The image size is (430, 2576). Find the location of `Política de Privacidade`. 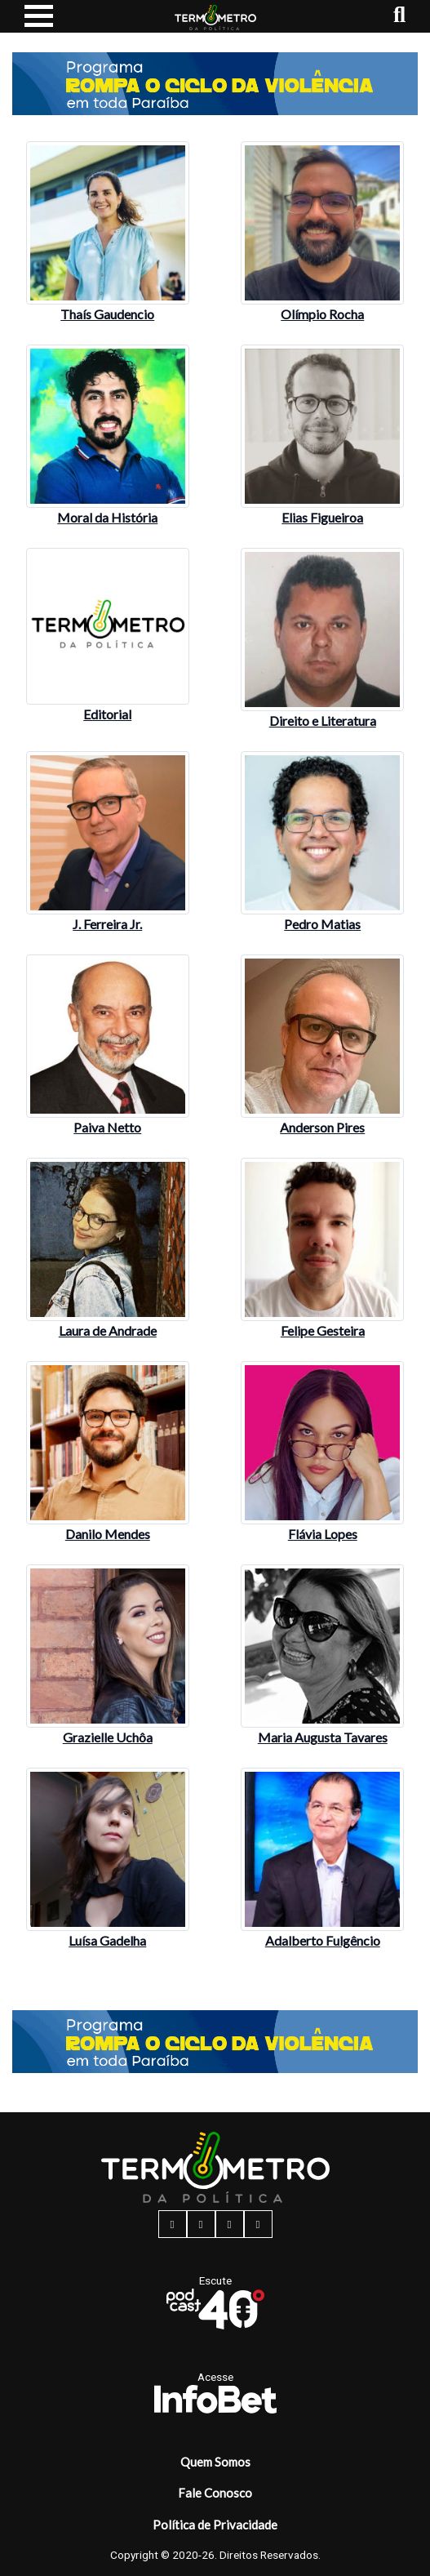

Política de Privacidade is located at coordinates (215, 2524).